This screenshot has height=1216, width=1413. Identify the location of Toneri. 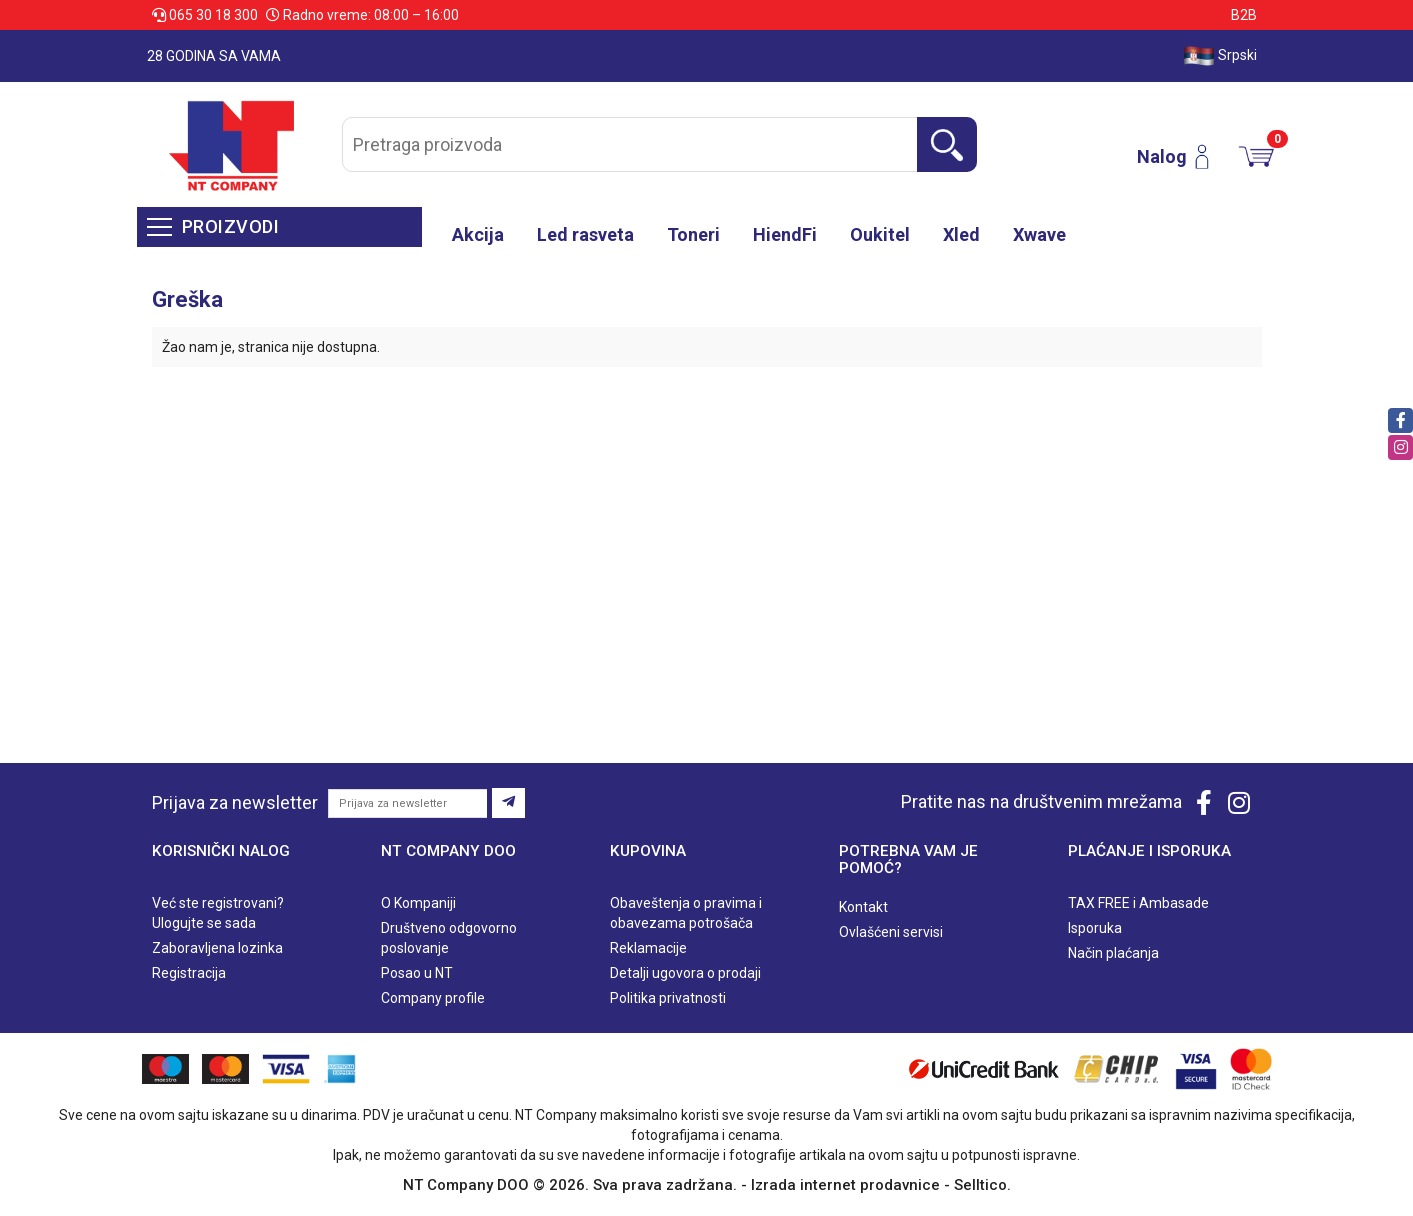
(693, 234).